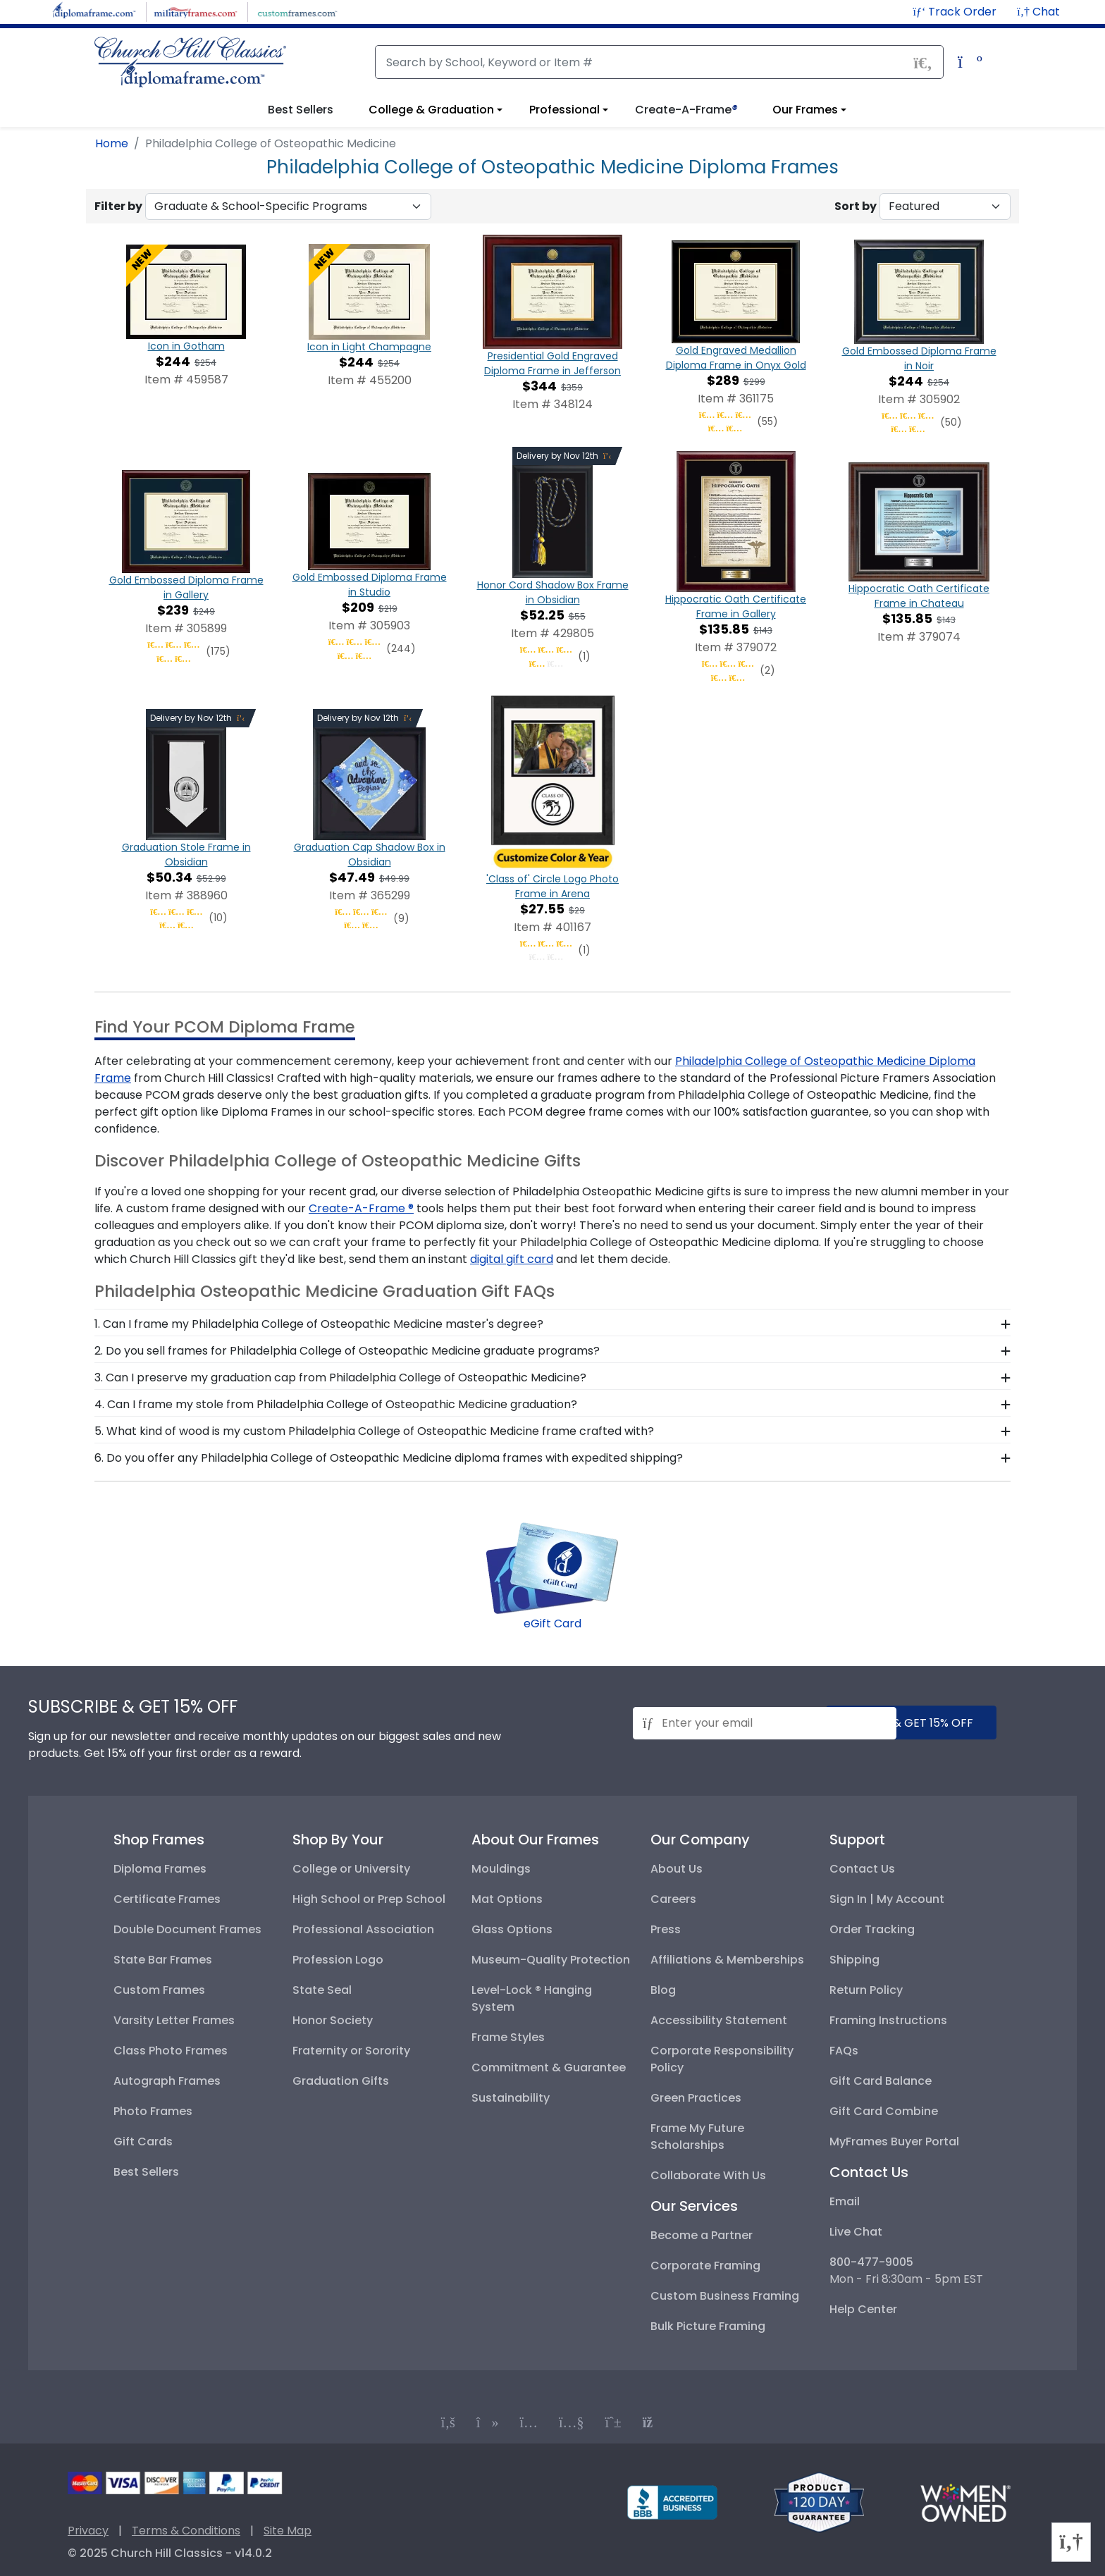  I want to click on [Connect with us on TikTok], so click(487, 2422).